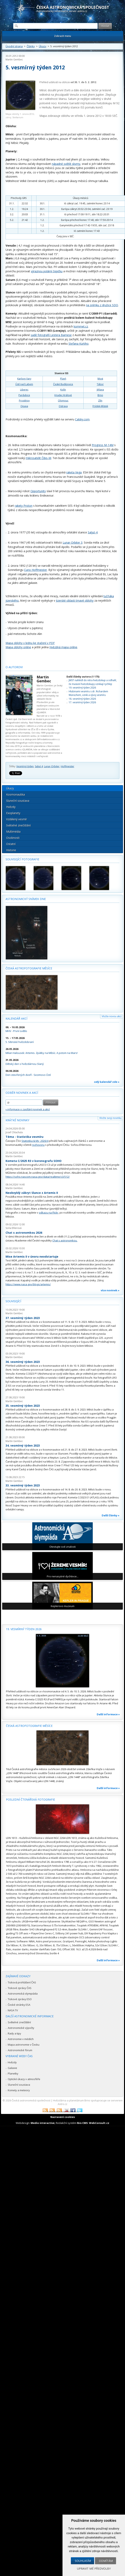 The height and width of the screenshot is (2576, 125). I want to click on Stefana Kürtiho, so click(78, 343).